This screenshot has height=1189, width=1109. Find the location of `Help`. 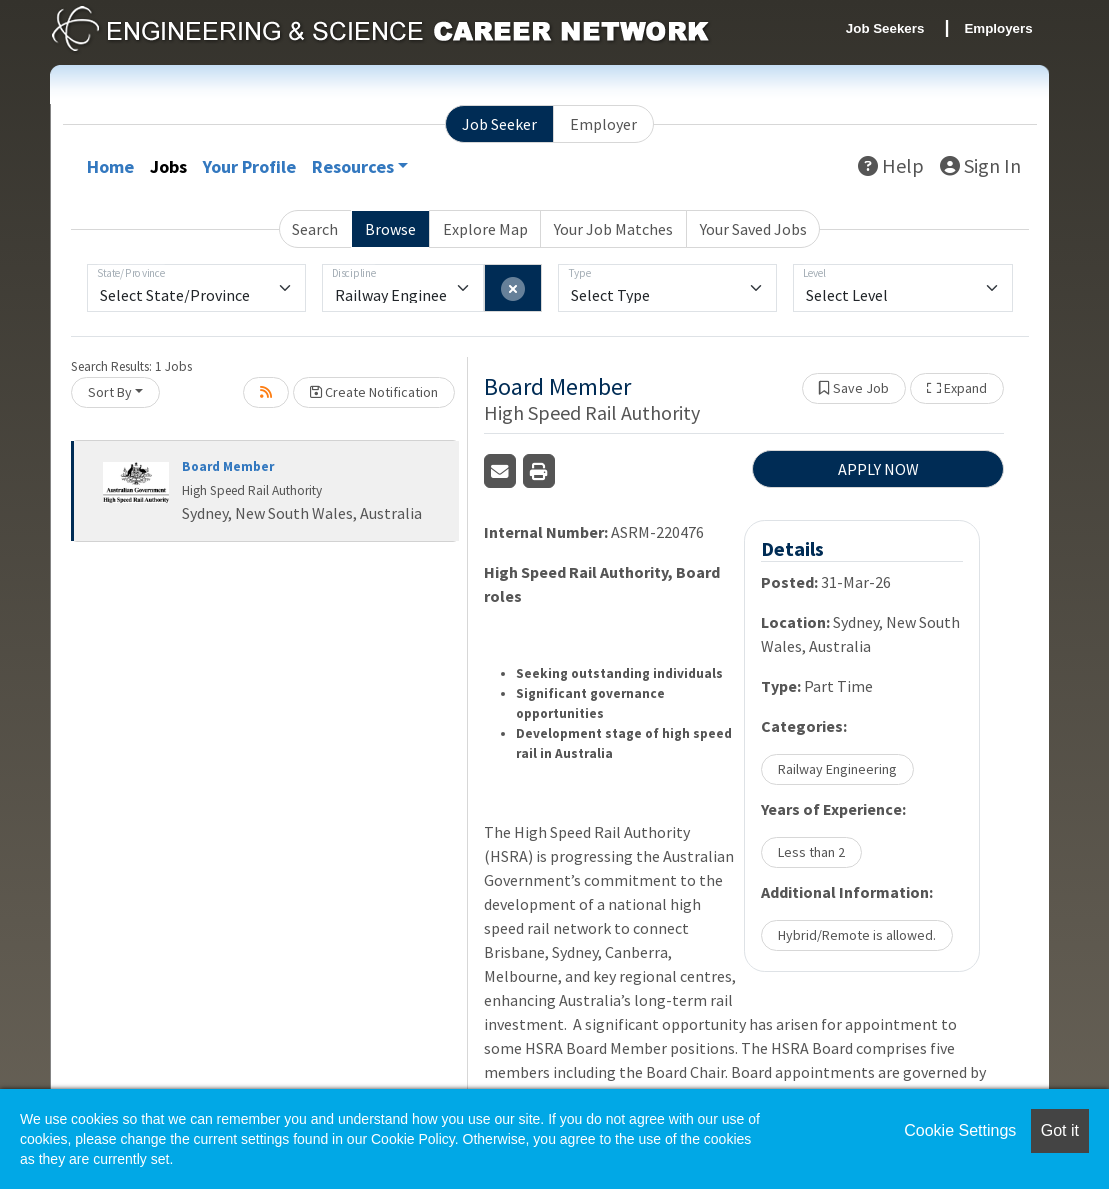

Help is located at coordinates (891, 165).